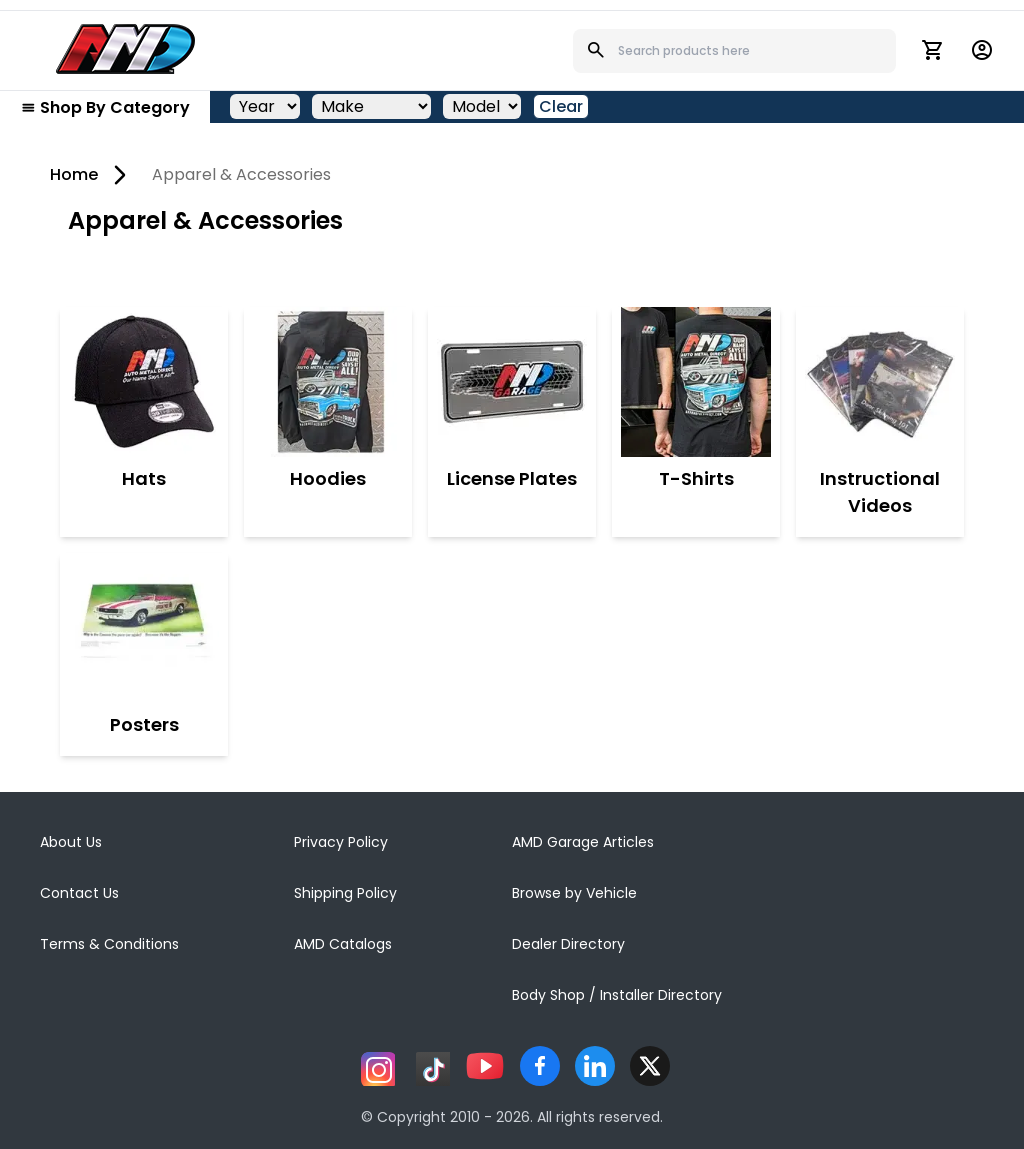  Describe the element at coordinates (574, 893) in the screenshot. I see `Browse by Vehicle` at that location.